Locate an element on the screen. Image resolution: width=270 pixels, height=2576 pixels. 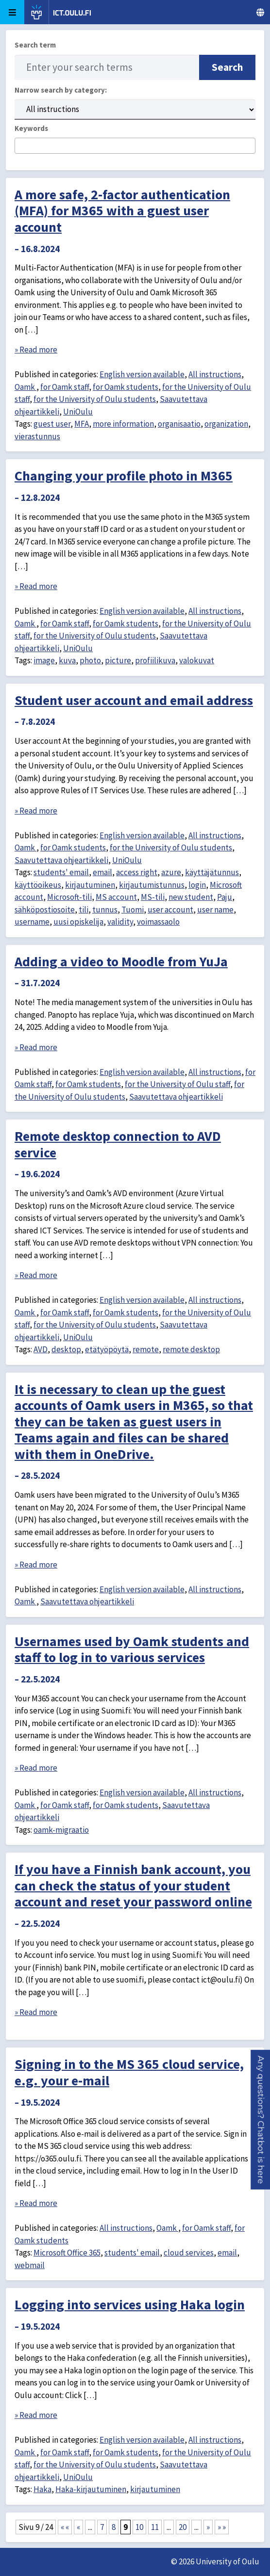
» Read more is located at coordinates (36, 349).